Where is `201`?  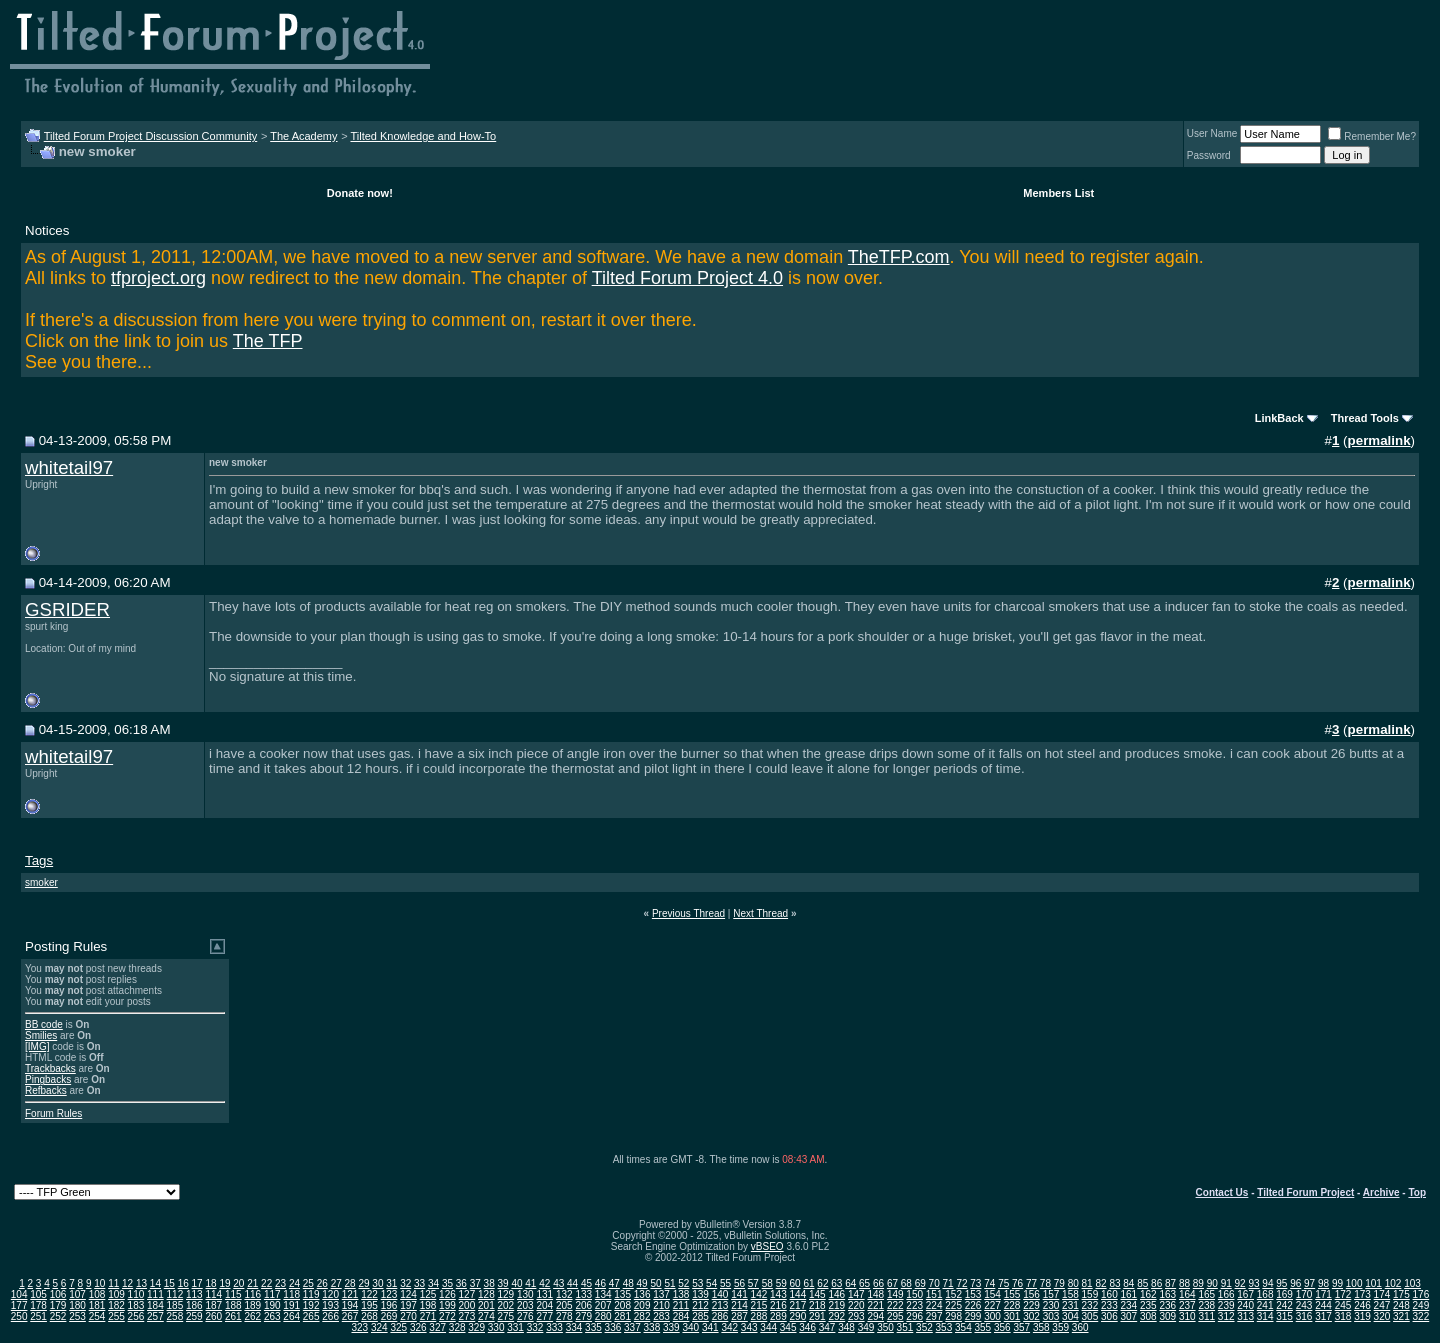 201 is located at coordinates (486, 1305).